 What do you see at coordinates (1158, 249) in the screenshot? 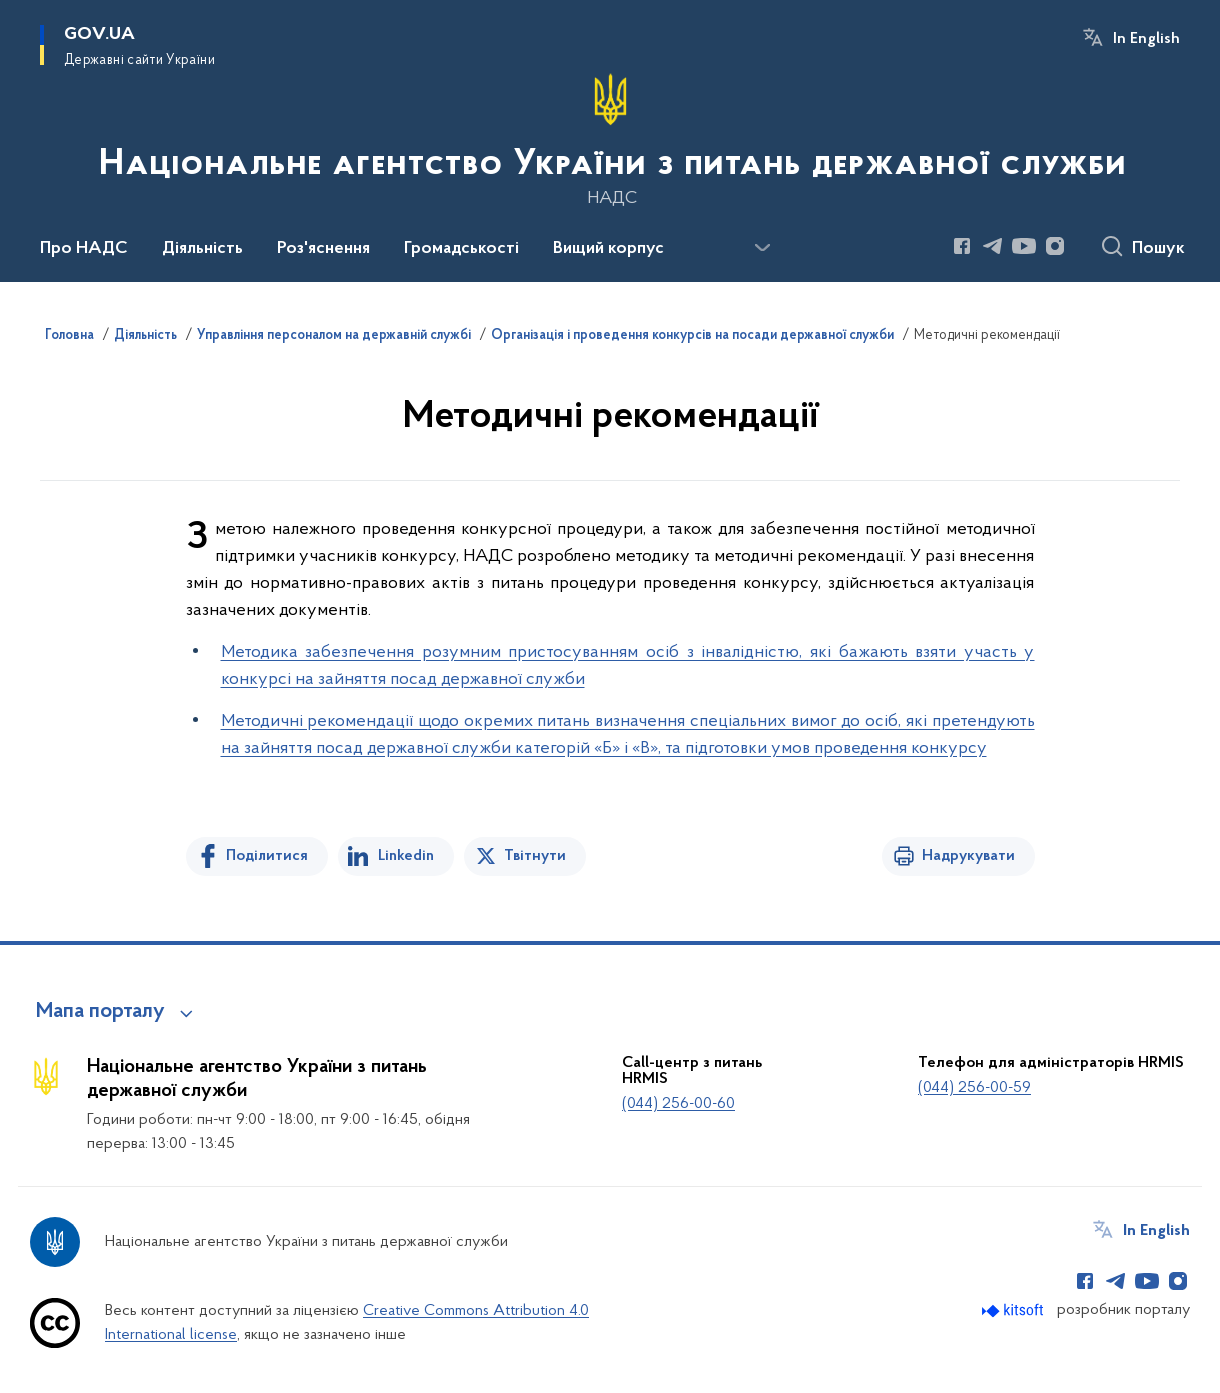
I see `Пошук` at bounding box center [1158, 249].